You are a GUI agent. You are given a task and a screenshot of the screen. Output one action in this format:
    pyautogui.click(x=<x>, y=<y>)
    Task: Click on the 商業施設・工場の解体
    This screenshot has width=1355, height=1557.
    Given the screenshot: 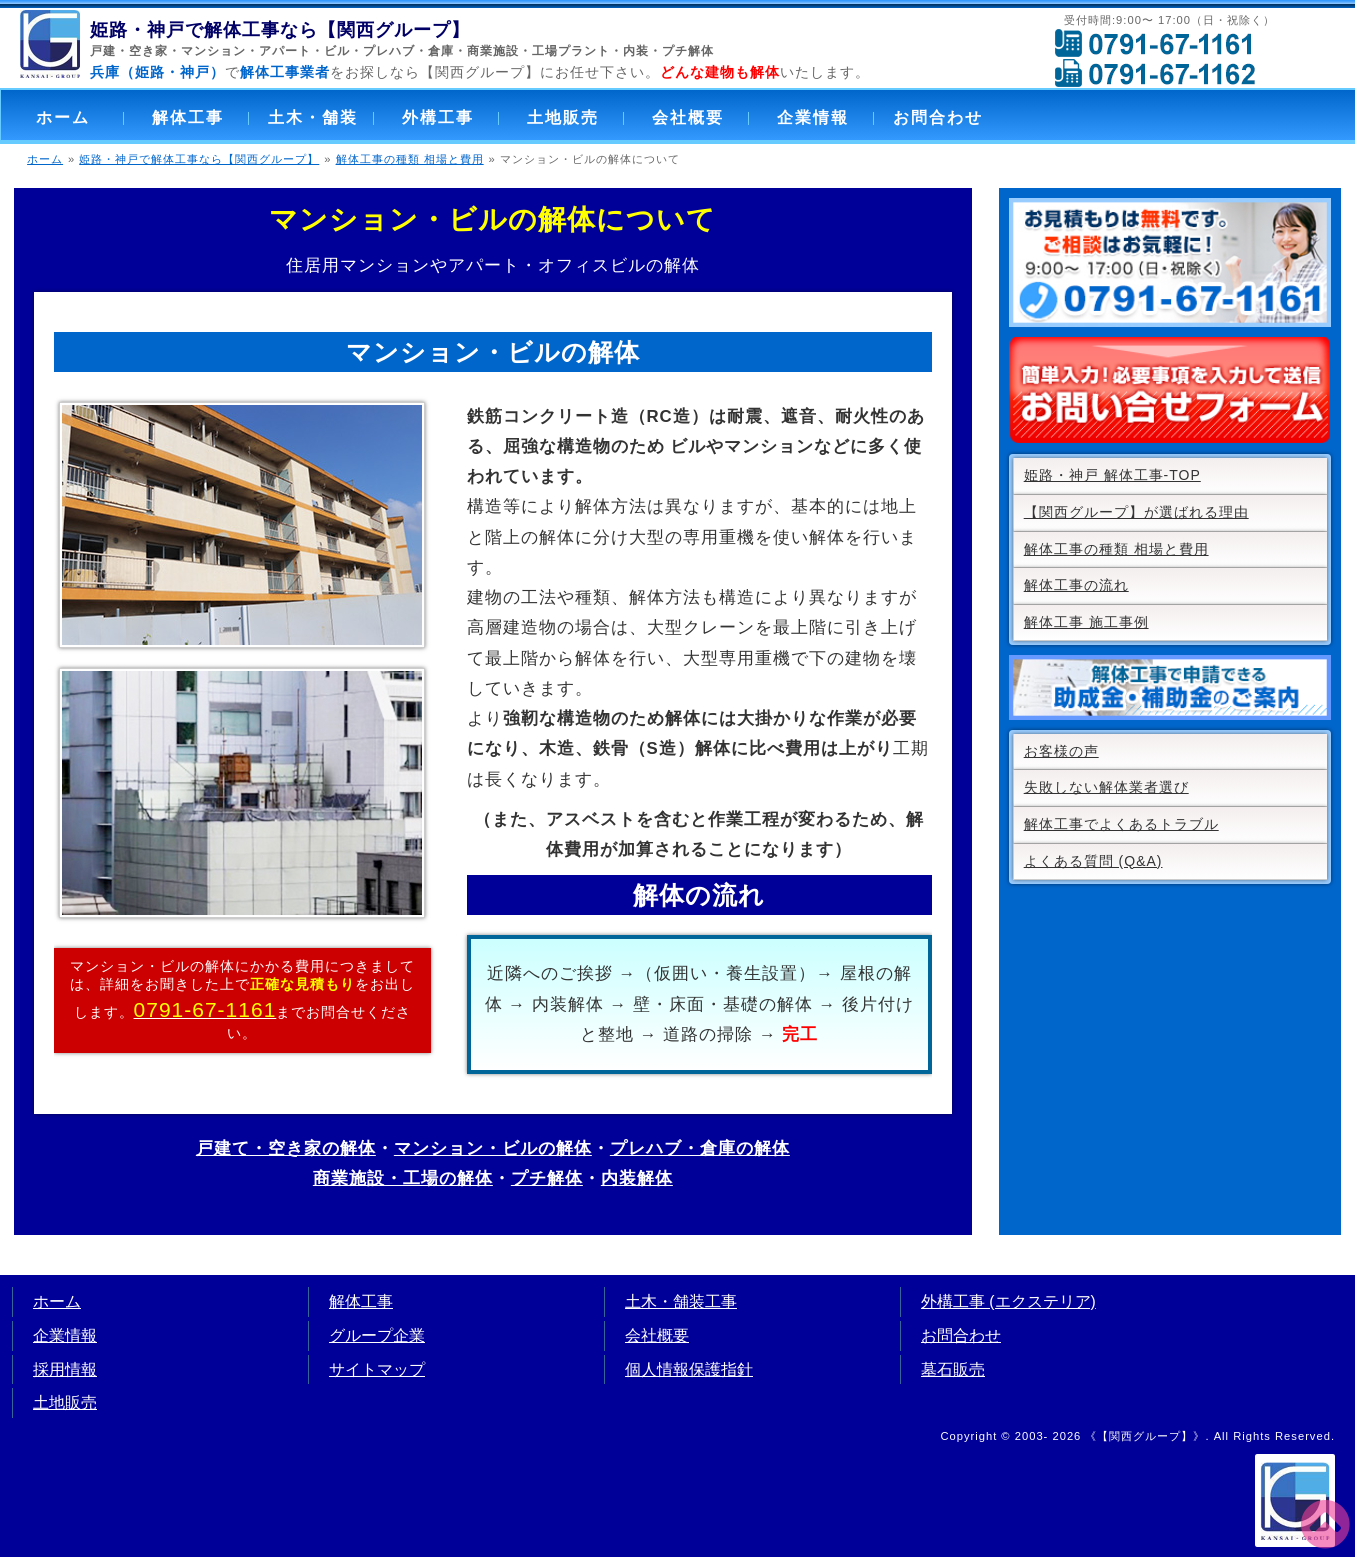 What is the action you would take?
    pyautogui.click(x=403, y=1178)
    